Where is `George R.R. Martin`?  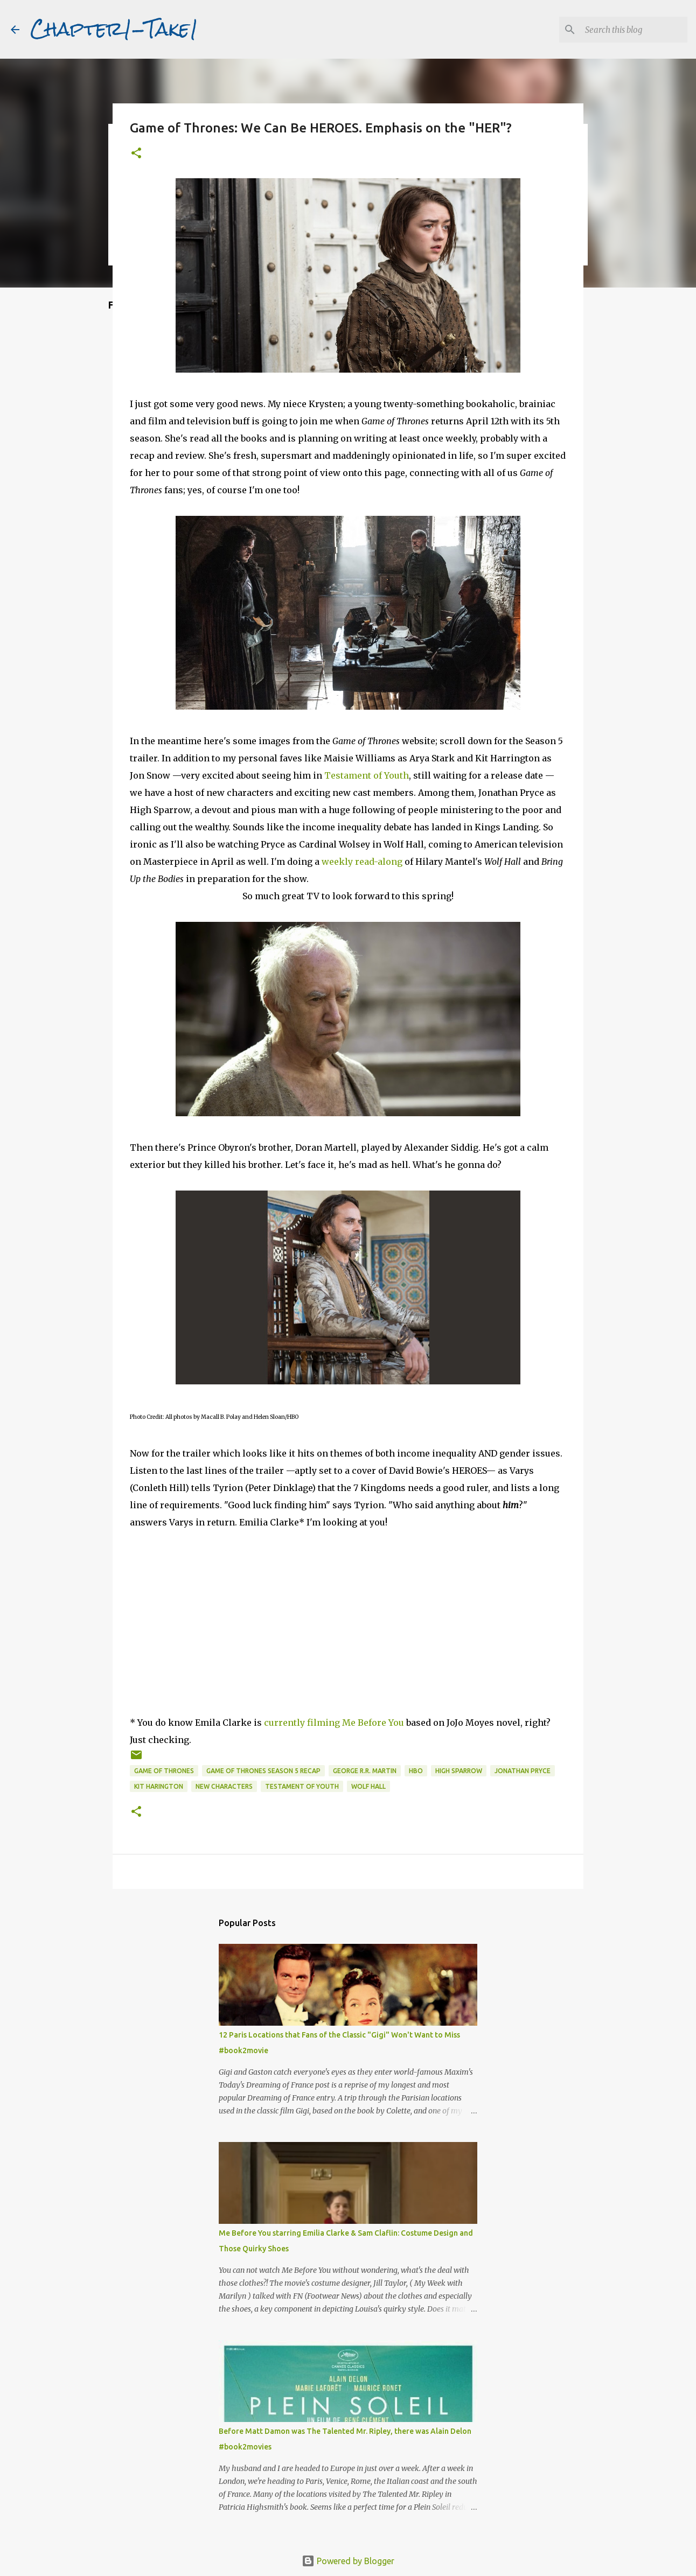 George R.R. Martin is located at coordinates (364, 1770).